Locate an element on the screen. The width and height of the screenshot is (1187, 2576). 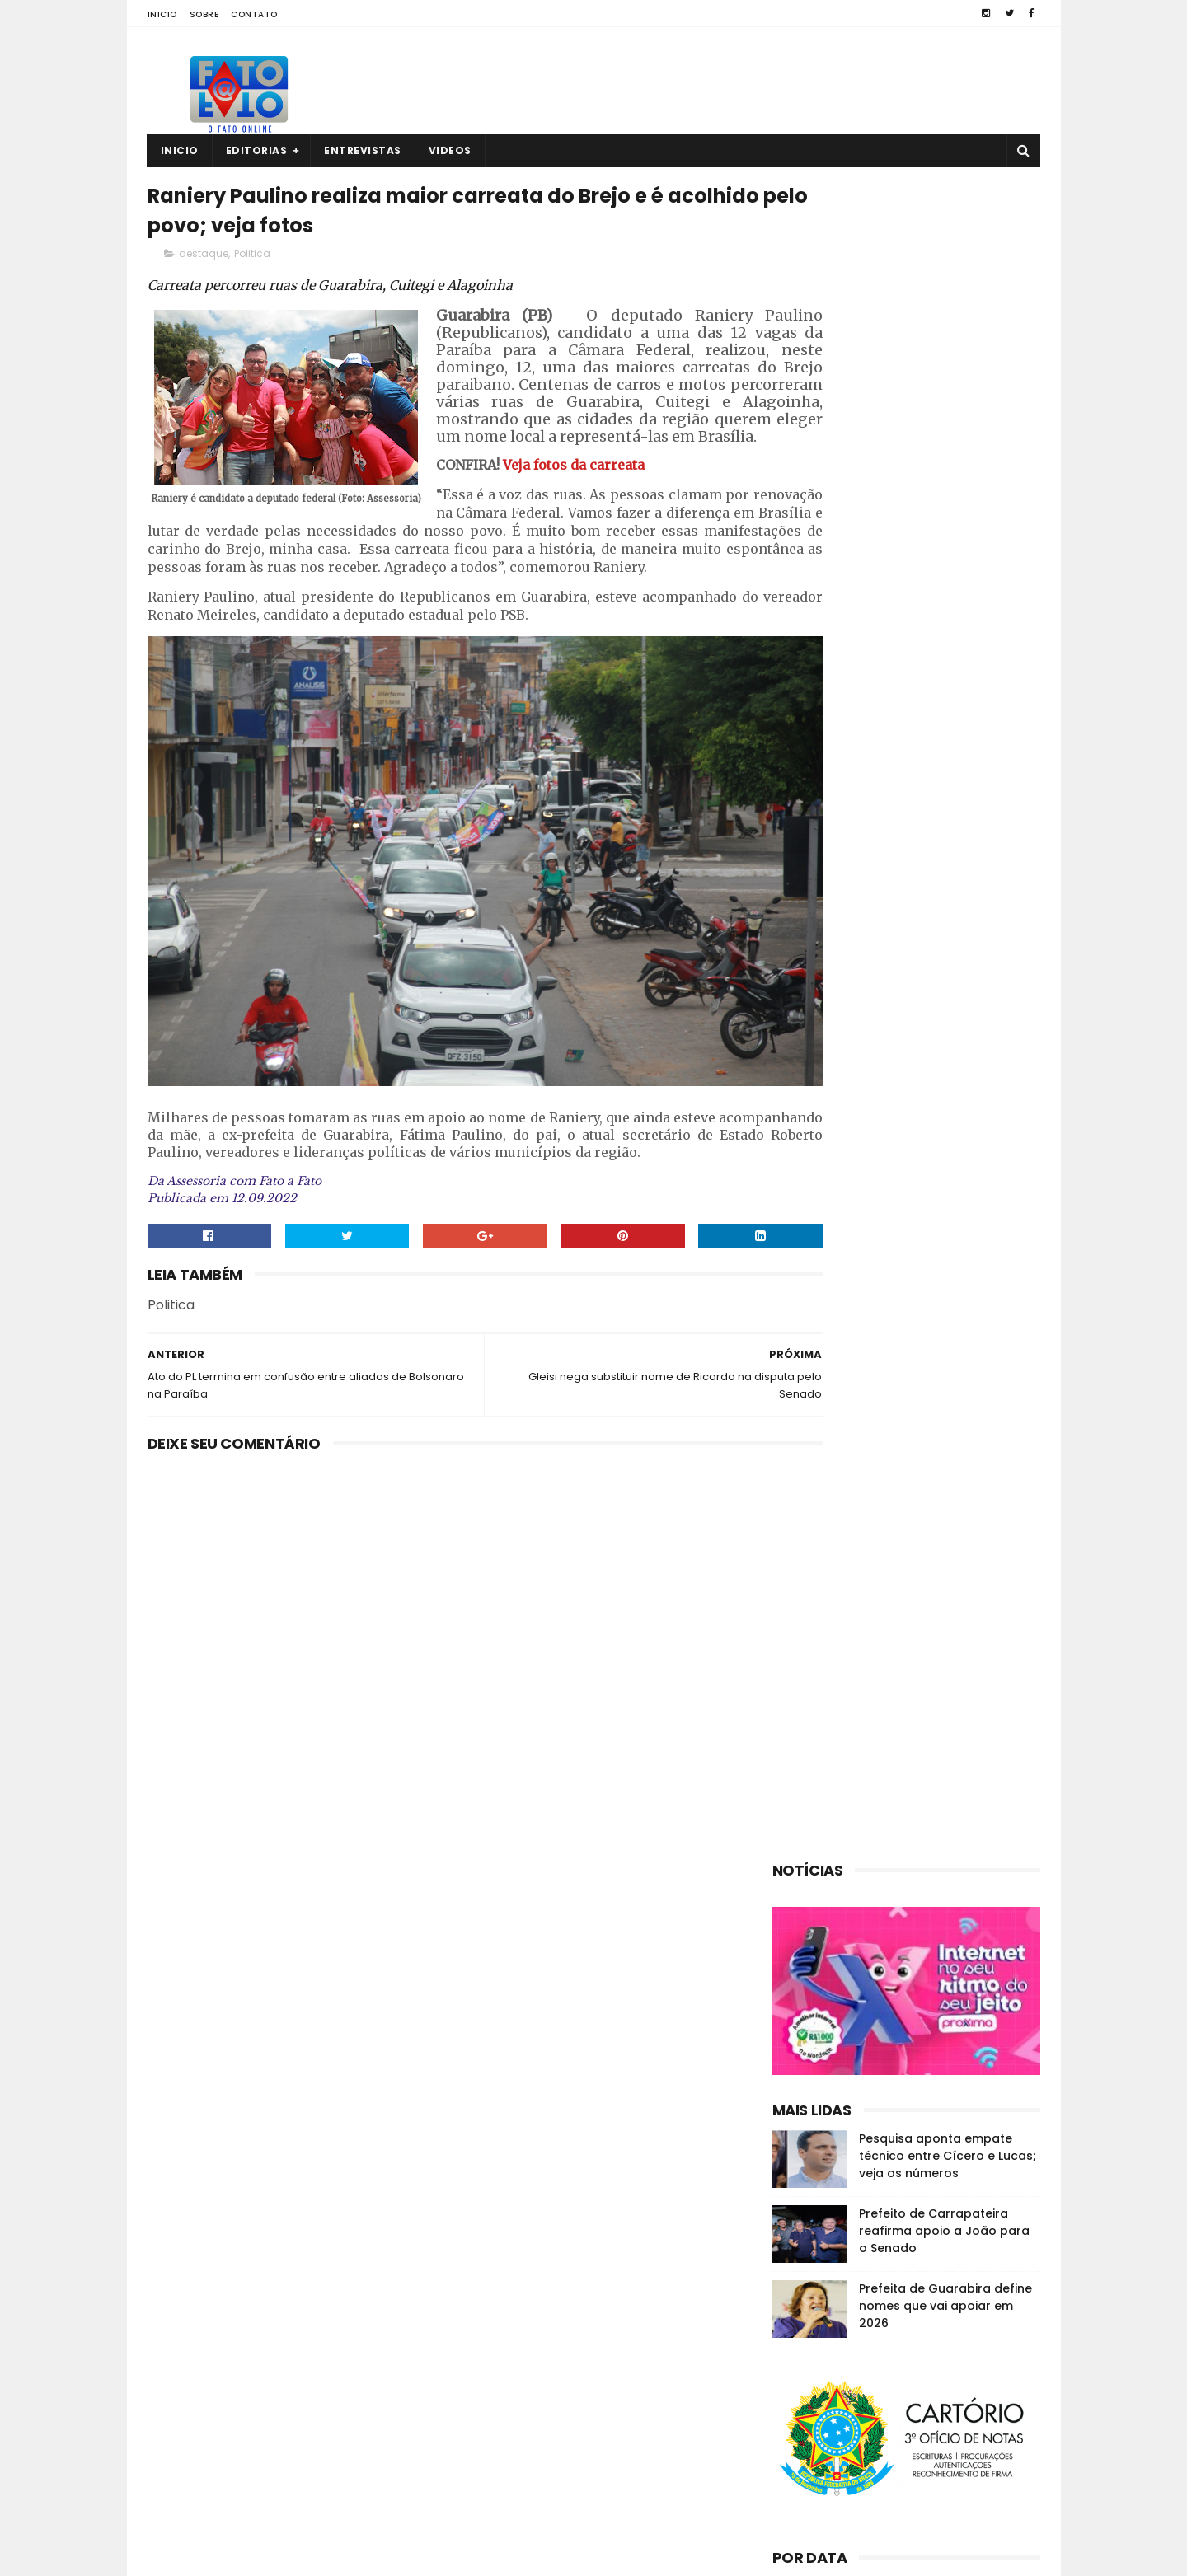
Pesquisa aponta empate técnico entre Cícero e Lucas; veja os números is located at coordinates (947, 877).